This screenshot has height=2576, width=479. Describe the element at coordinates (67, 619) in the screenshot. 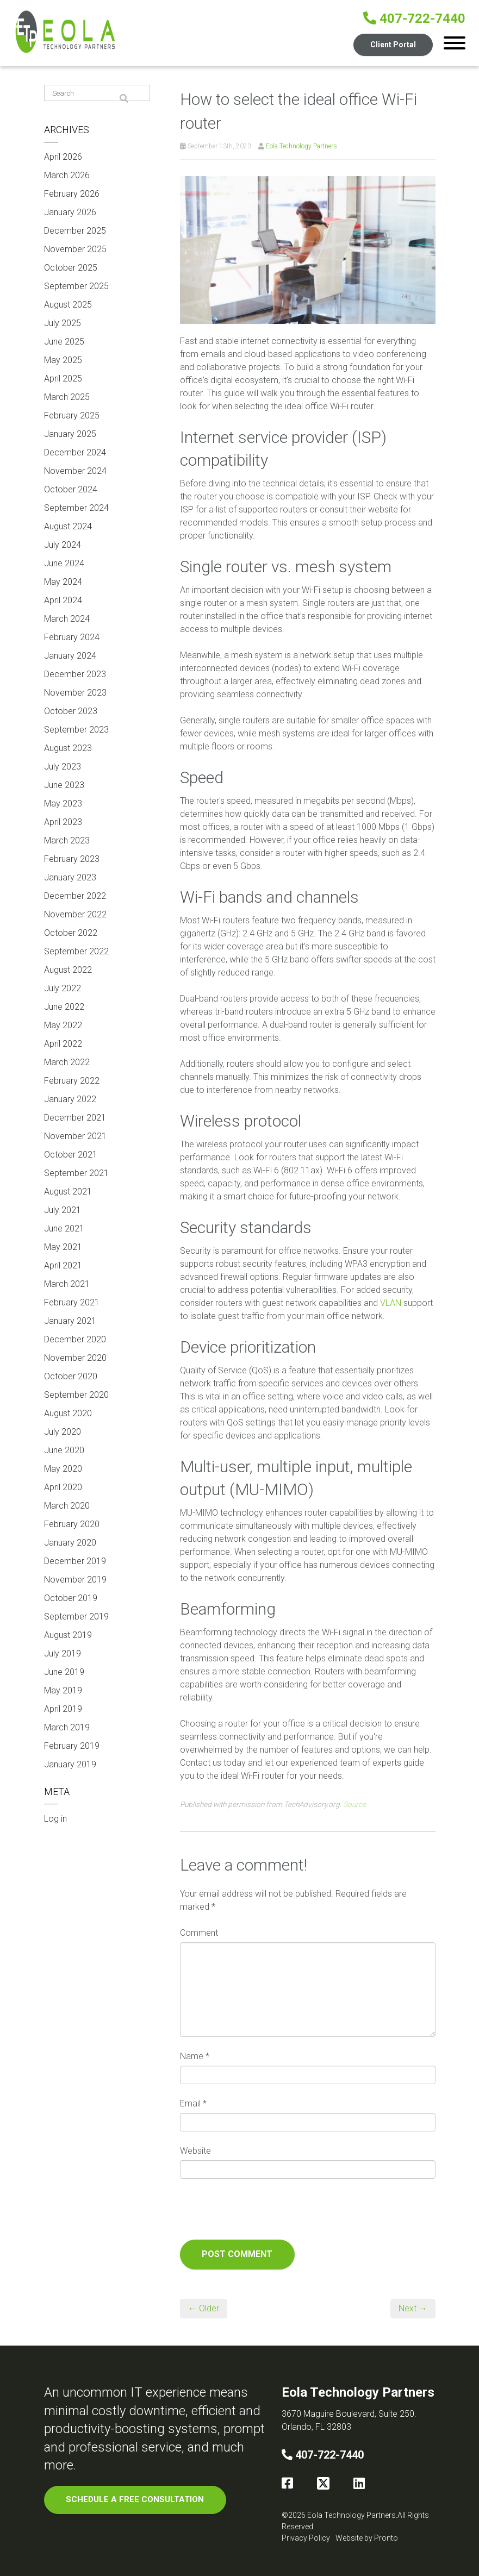

I see `March 2024` at that location.